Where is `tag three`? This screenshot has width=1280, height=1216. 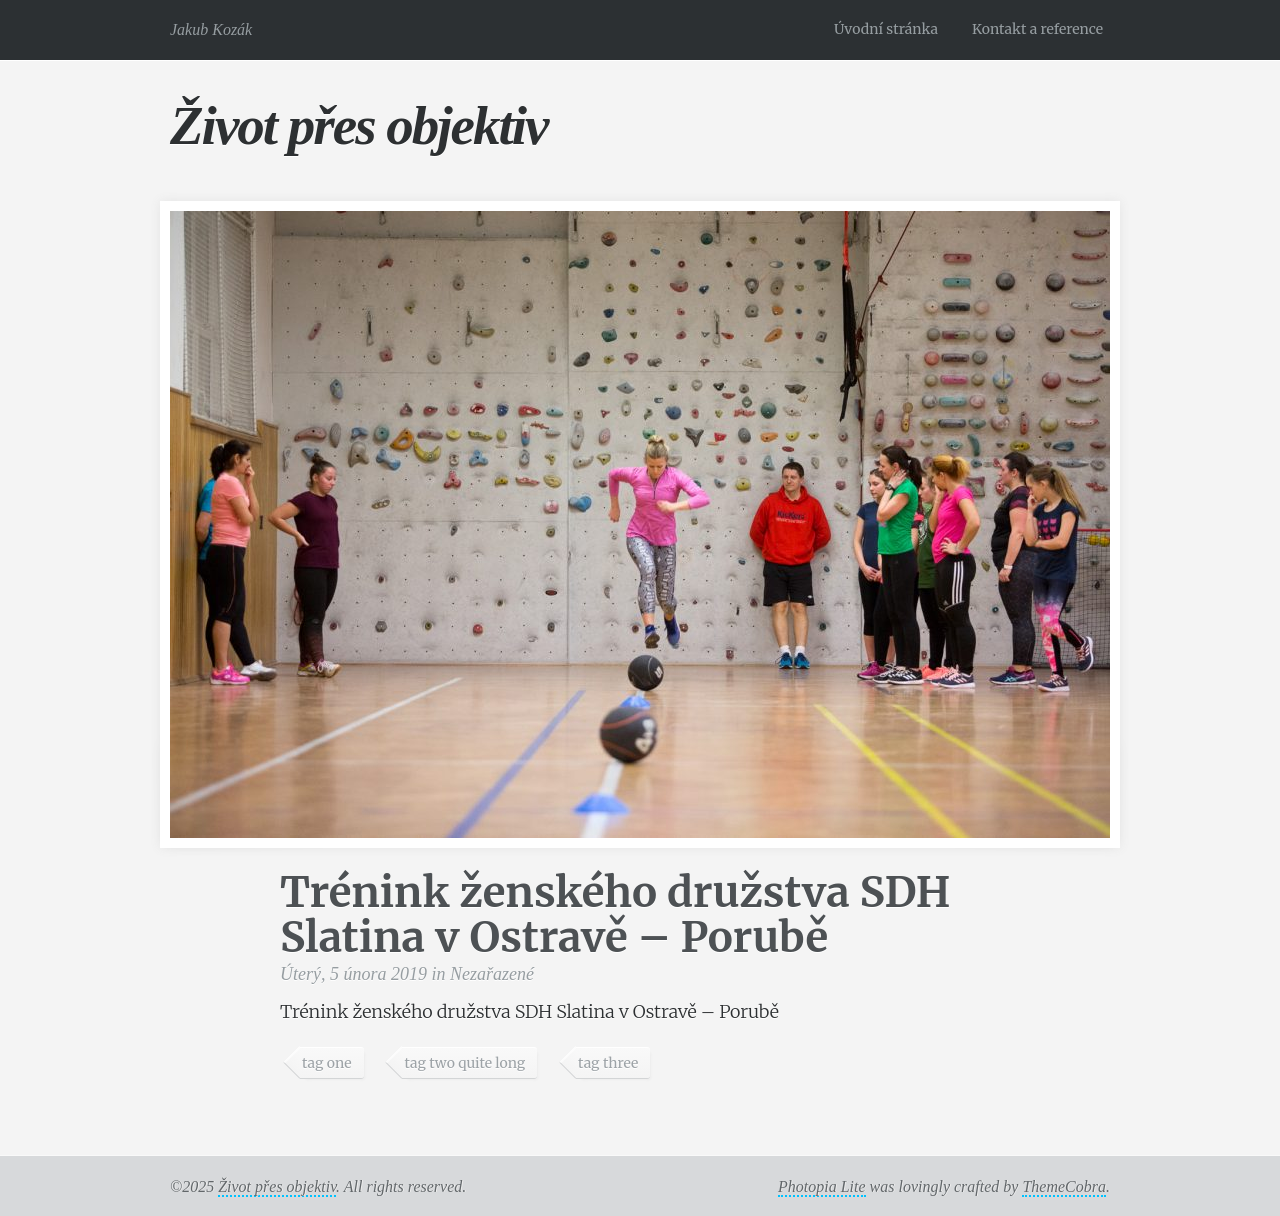 tag three is located at coordinates (608, 1063).